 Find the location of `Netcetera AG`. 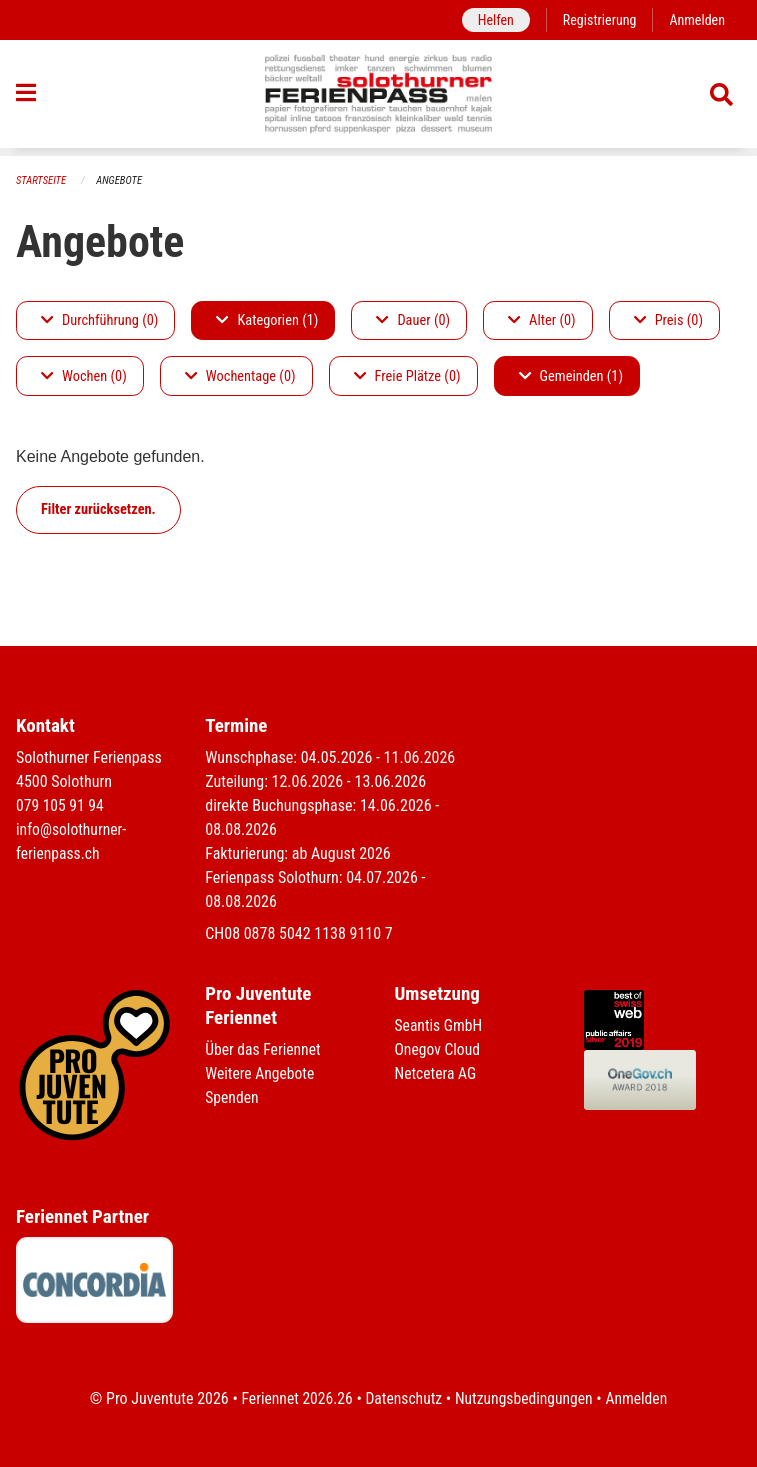

Netcetera AG is located at coordinates (437, 1074).